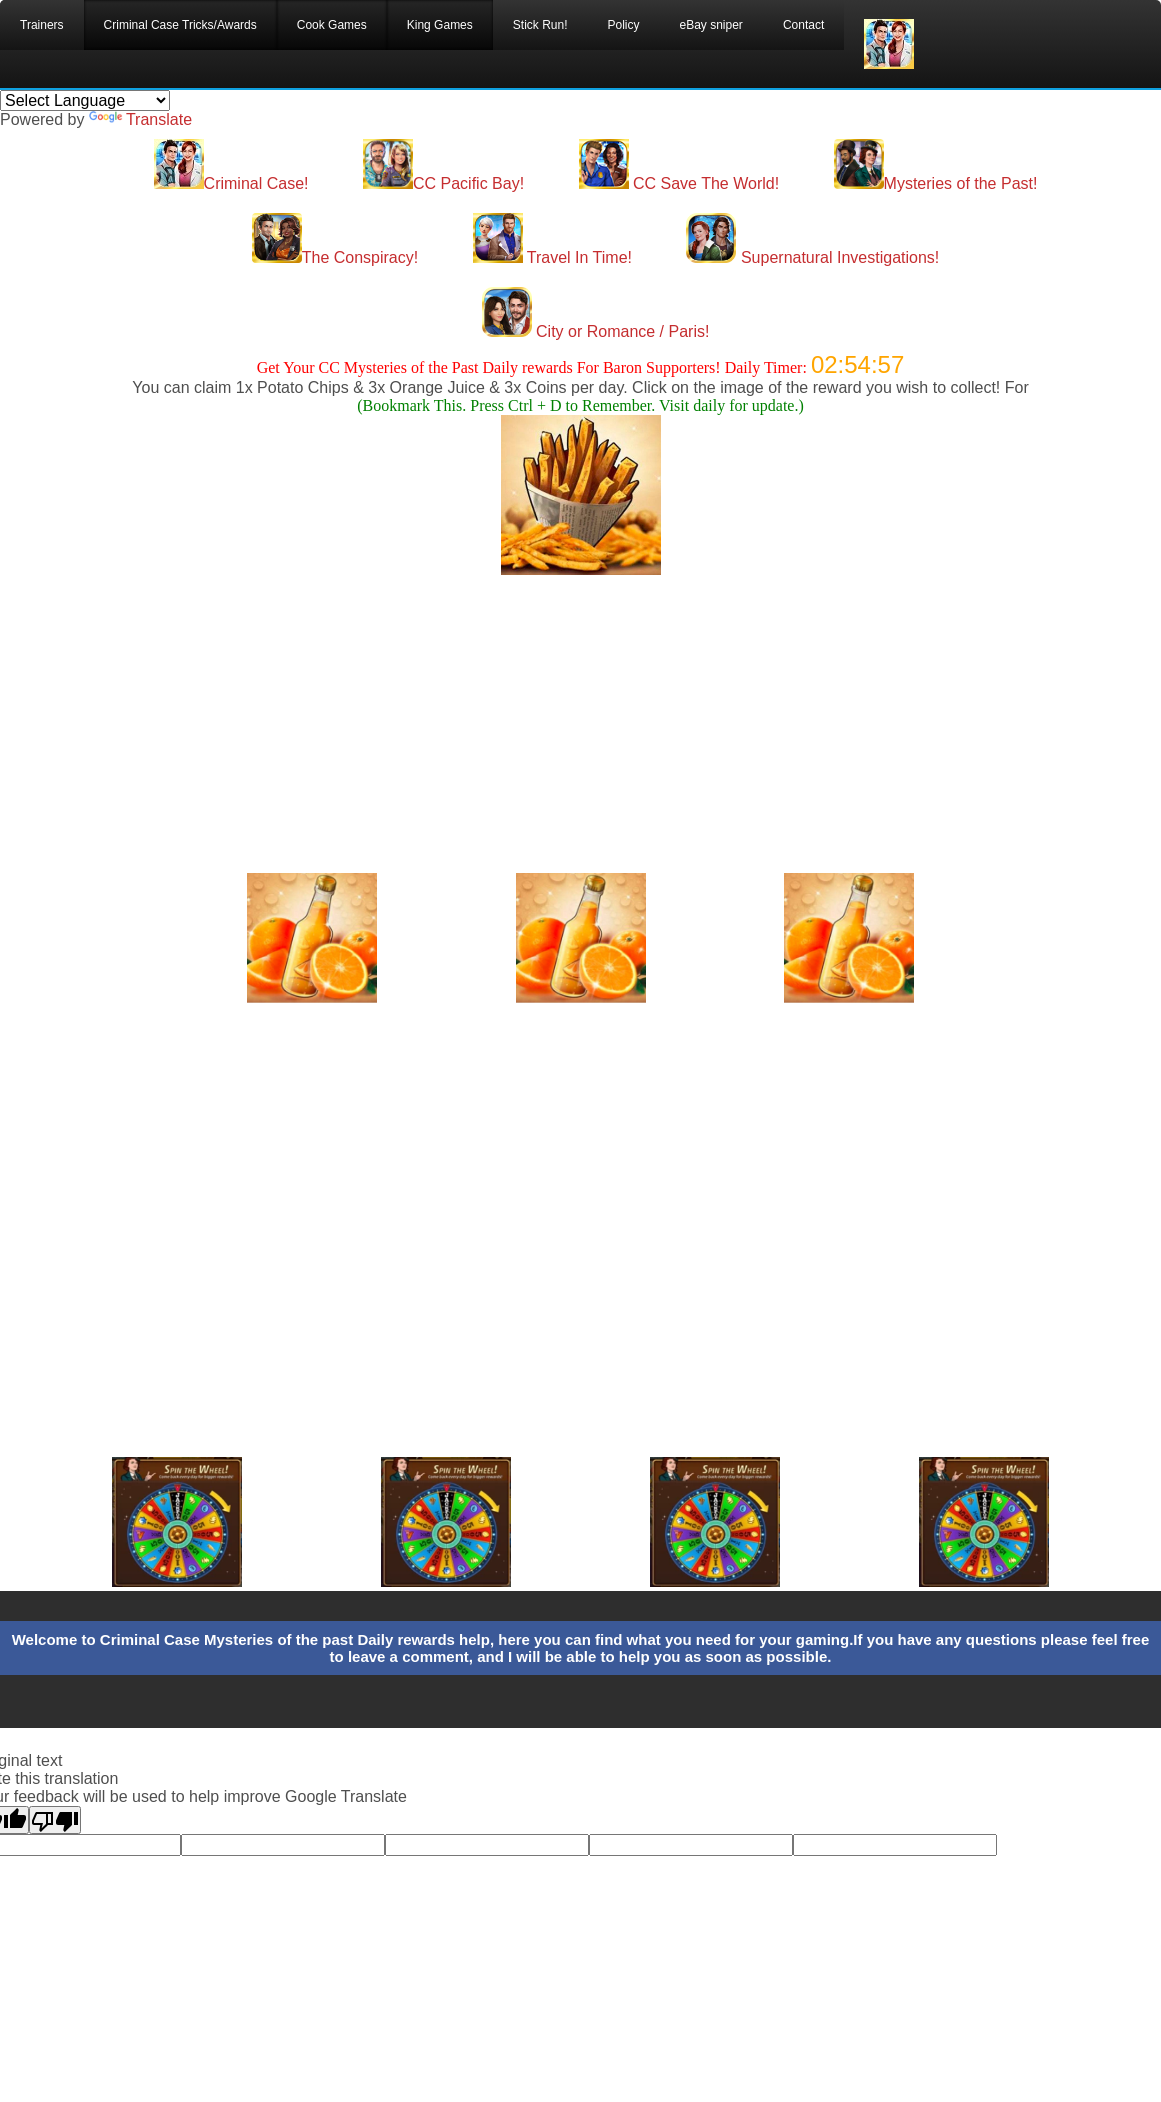  Describe the element at coordinates (443, 183) in the screenshot. I see `CC Pacific Bay!` at that location.